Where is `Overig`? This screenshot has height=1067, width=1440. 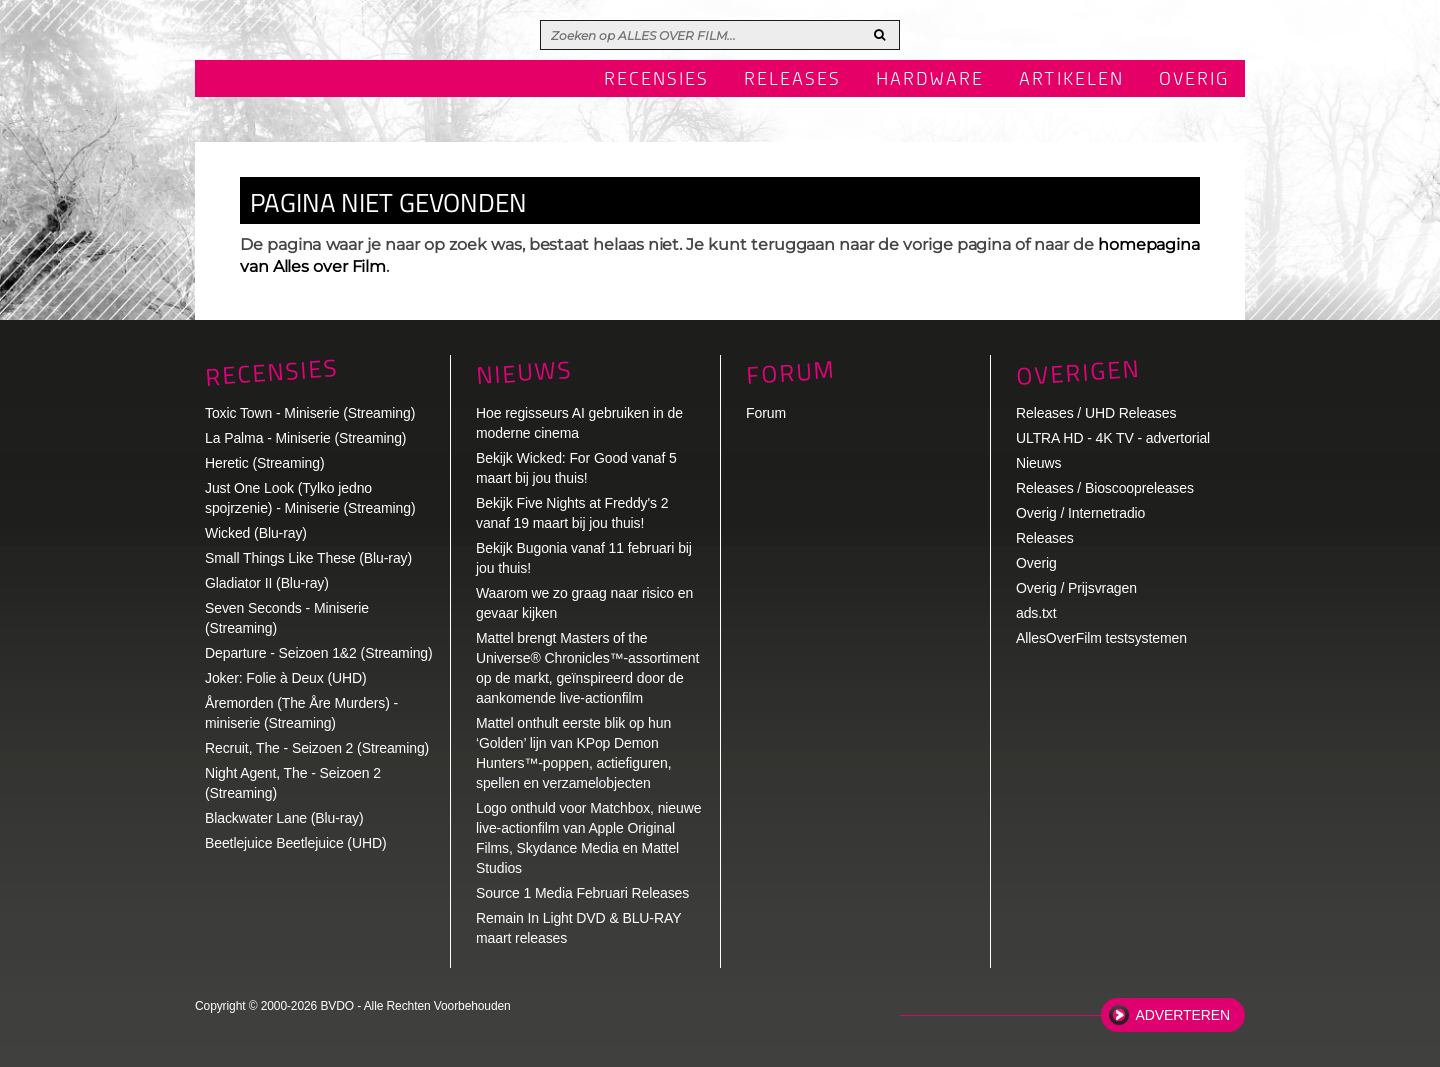
Overig is located at coordinates (1194, 80).